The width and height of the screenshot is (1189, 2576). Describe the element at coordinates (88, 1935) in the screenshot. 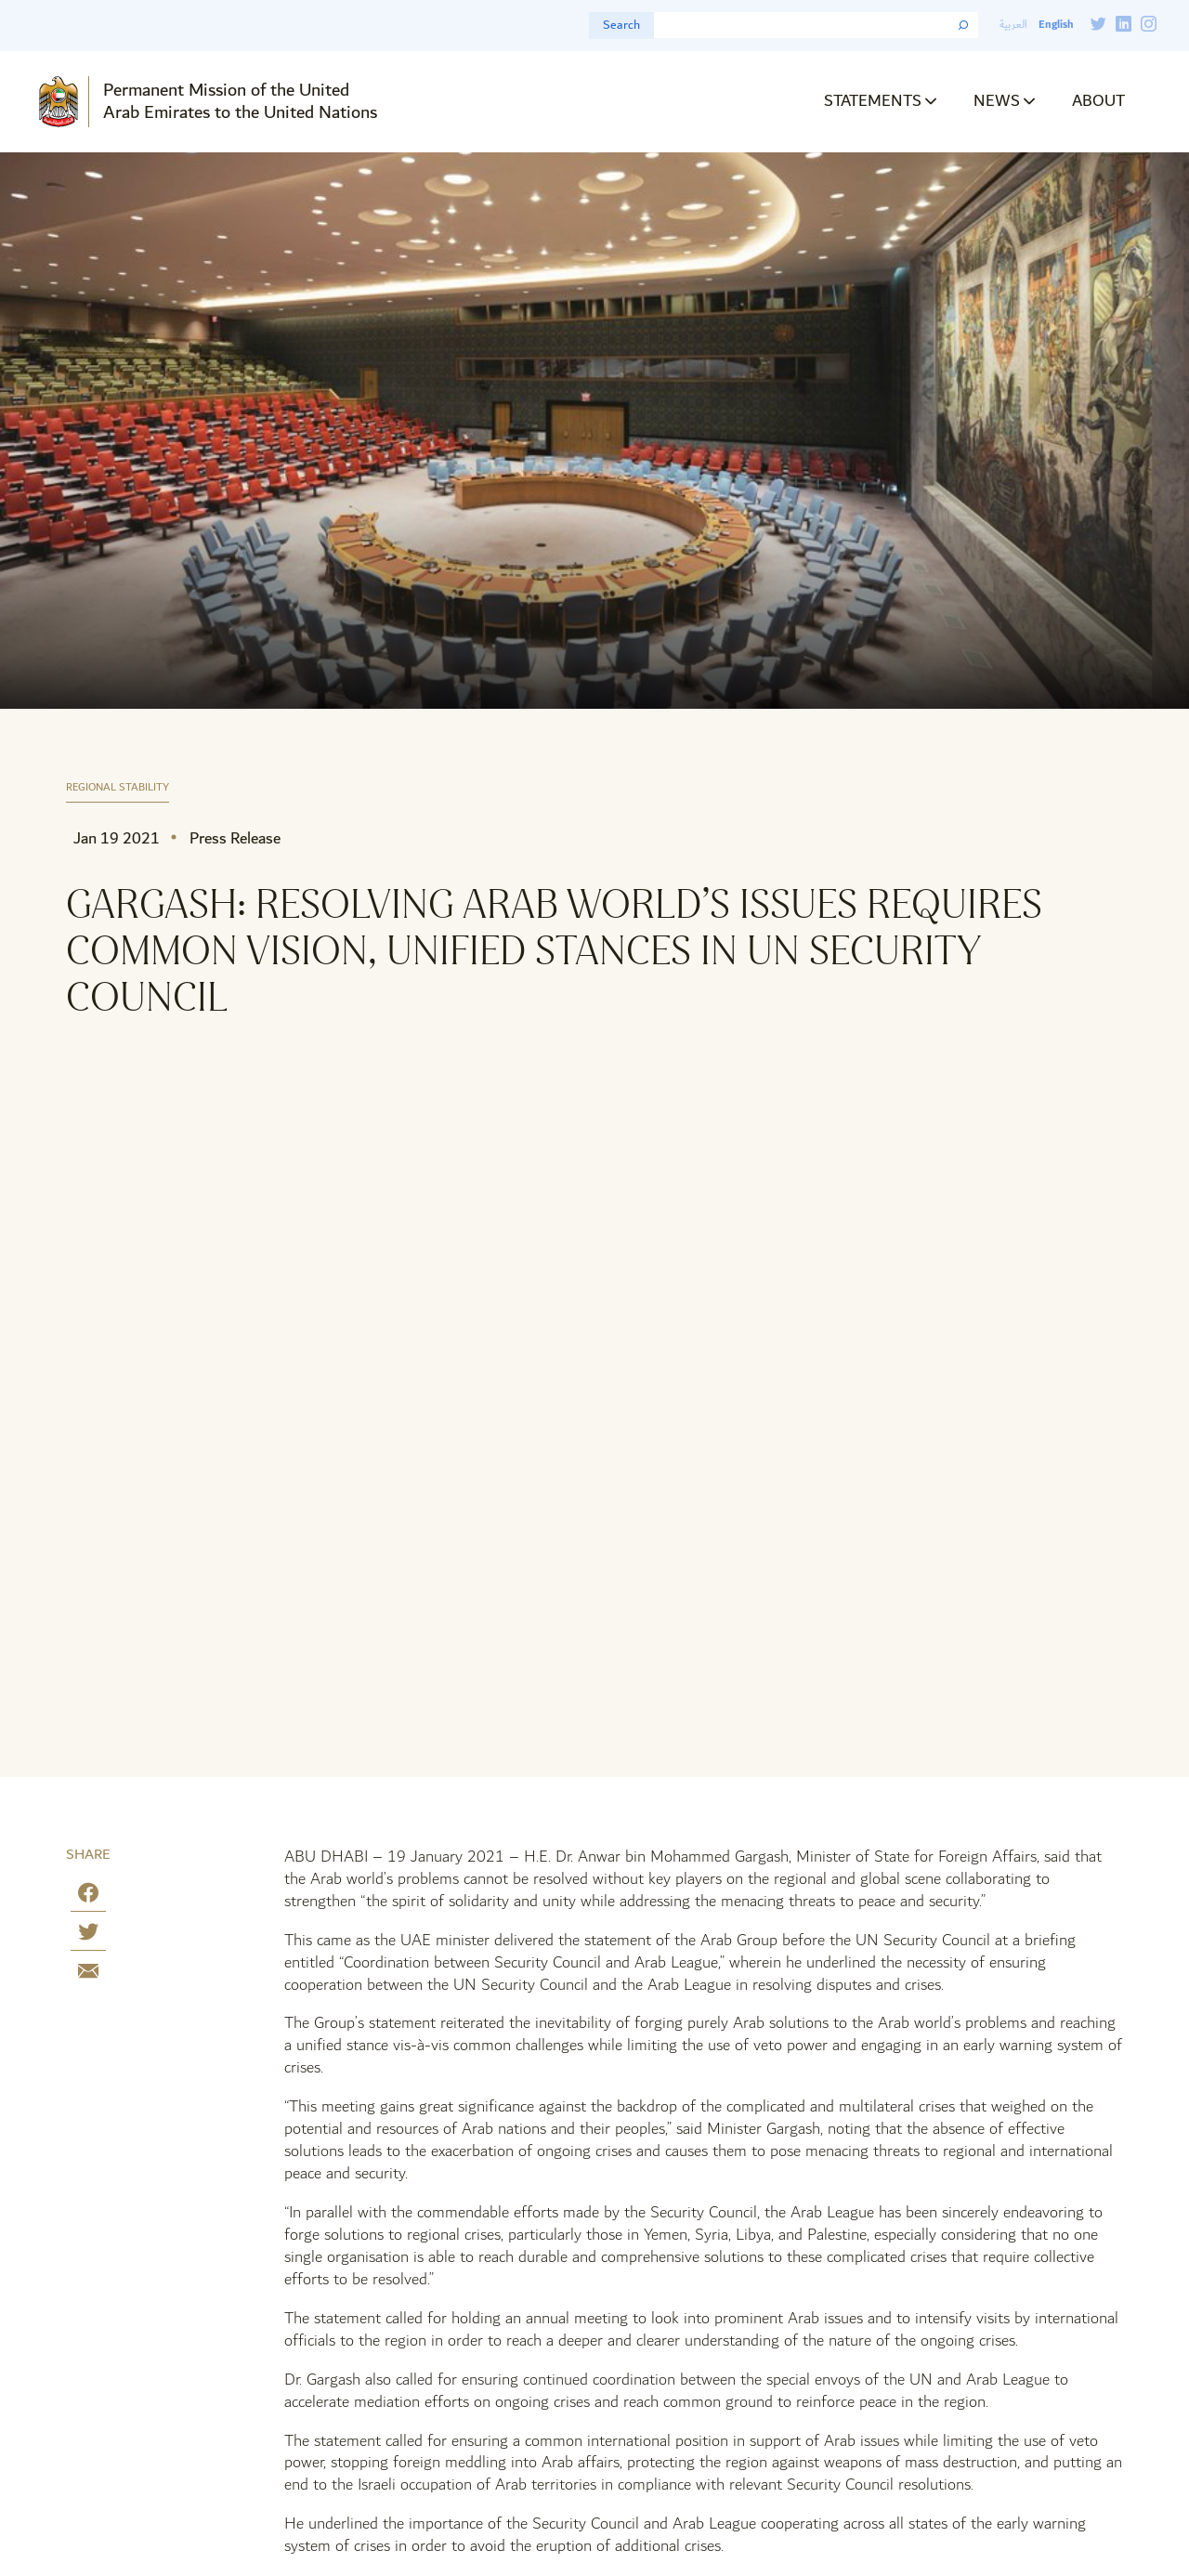

I see `[Share on Twitter]` at that location.